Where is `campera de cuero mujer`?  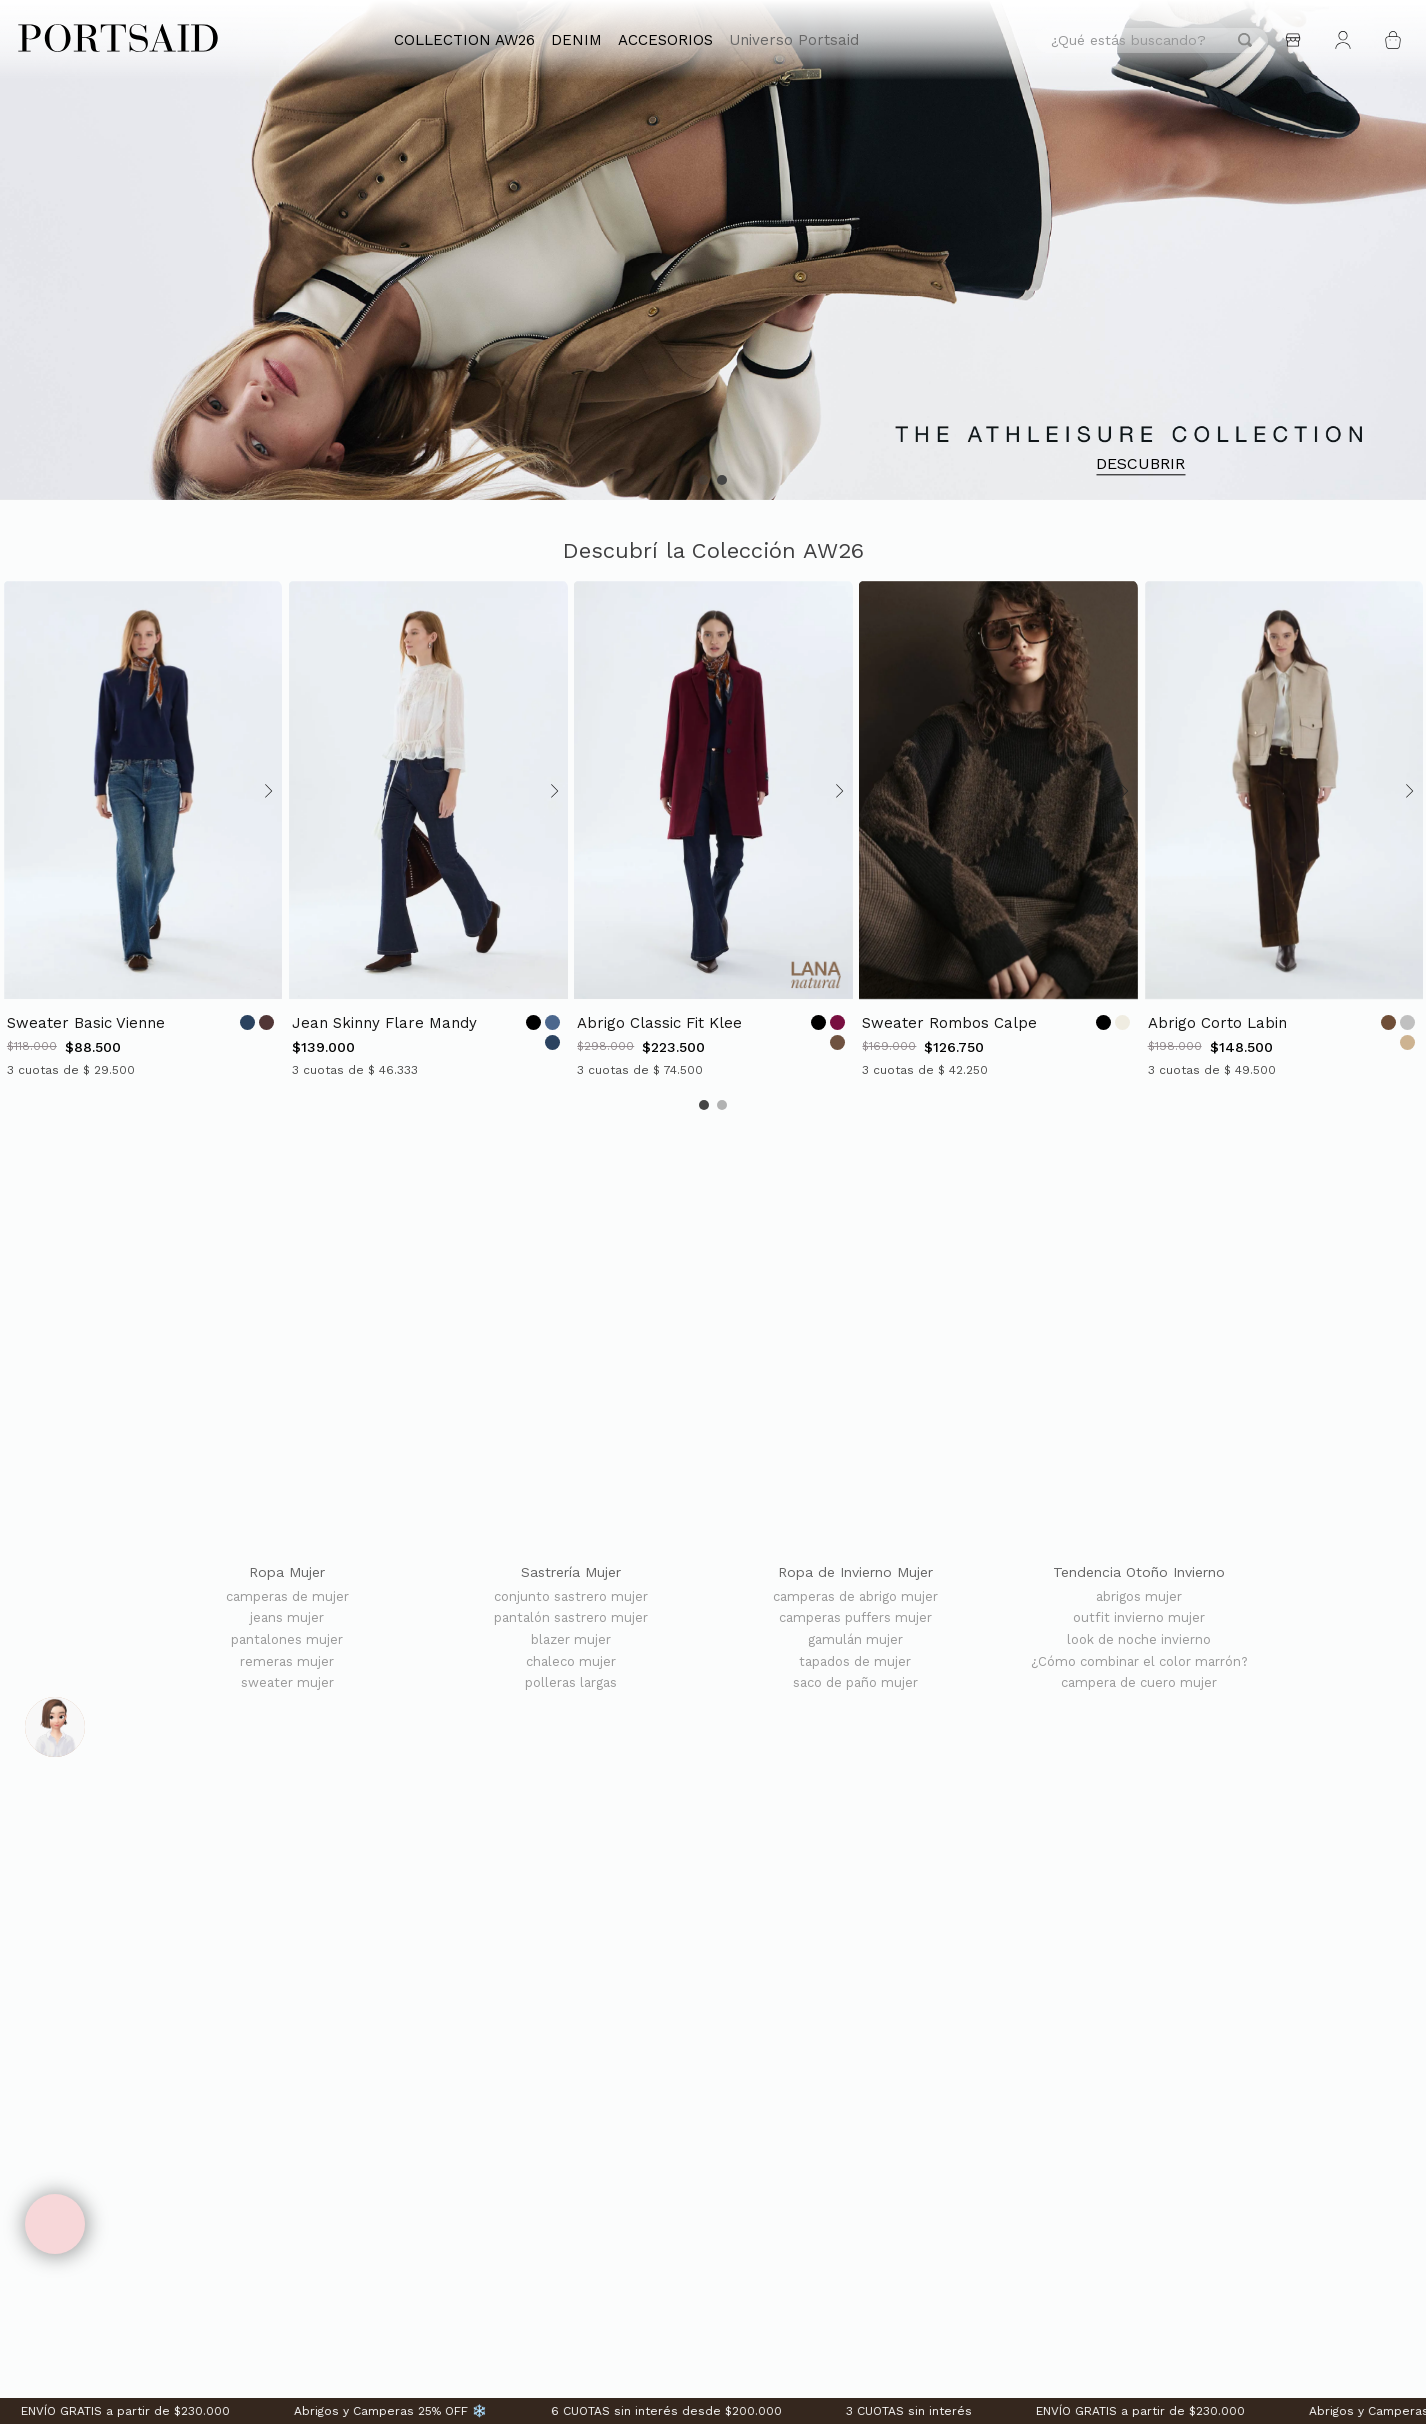
campera de cuero mujer is located at coordinates (1139, 1683).